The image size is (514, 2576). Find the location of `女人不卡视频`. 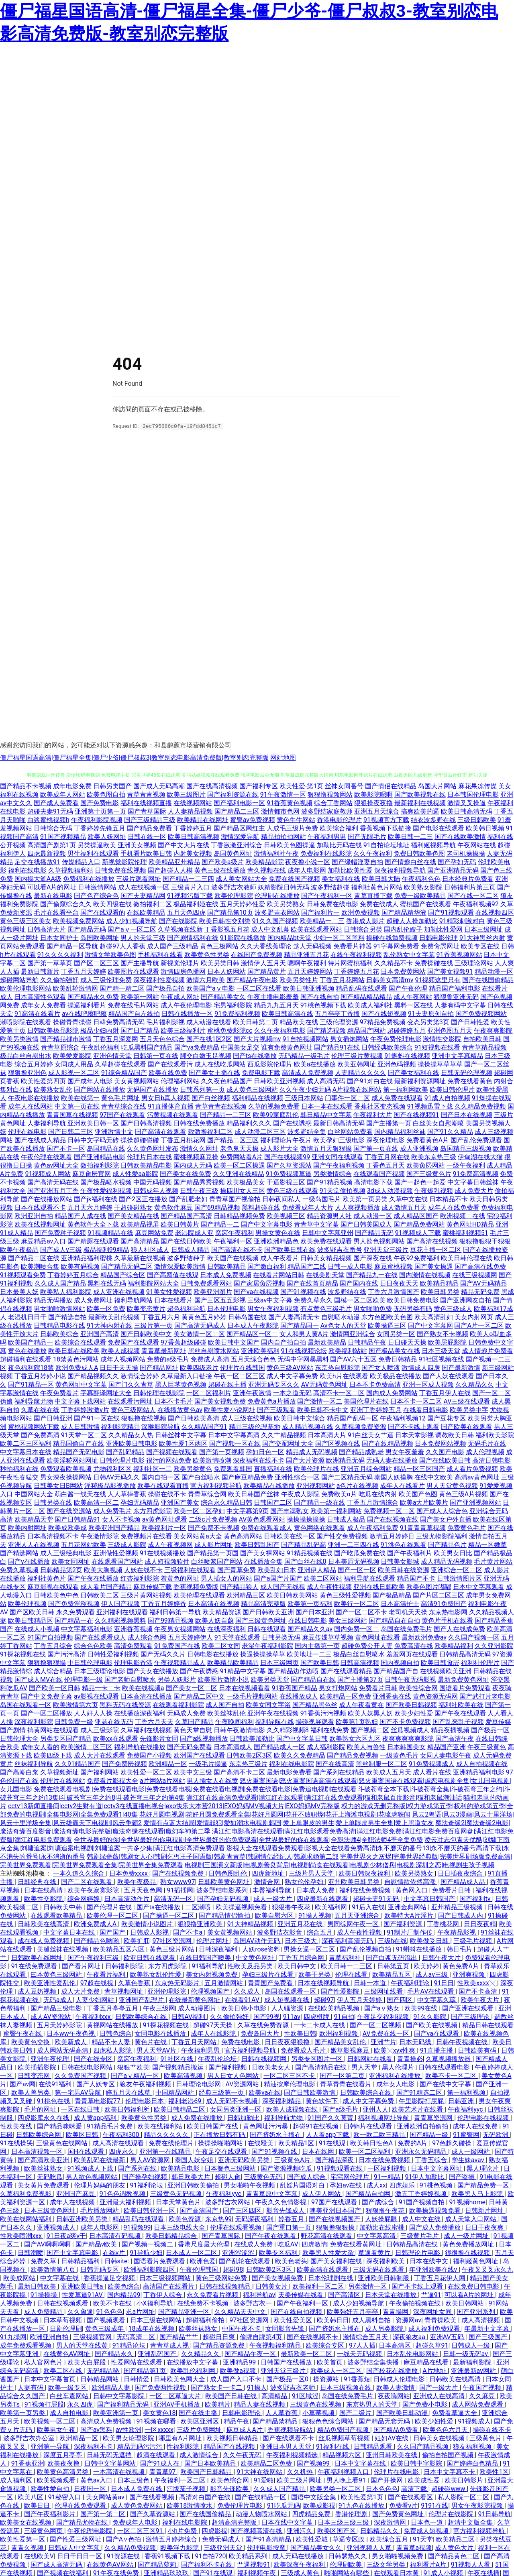

女人不卡视频 is located at coordinates (121, 1519).